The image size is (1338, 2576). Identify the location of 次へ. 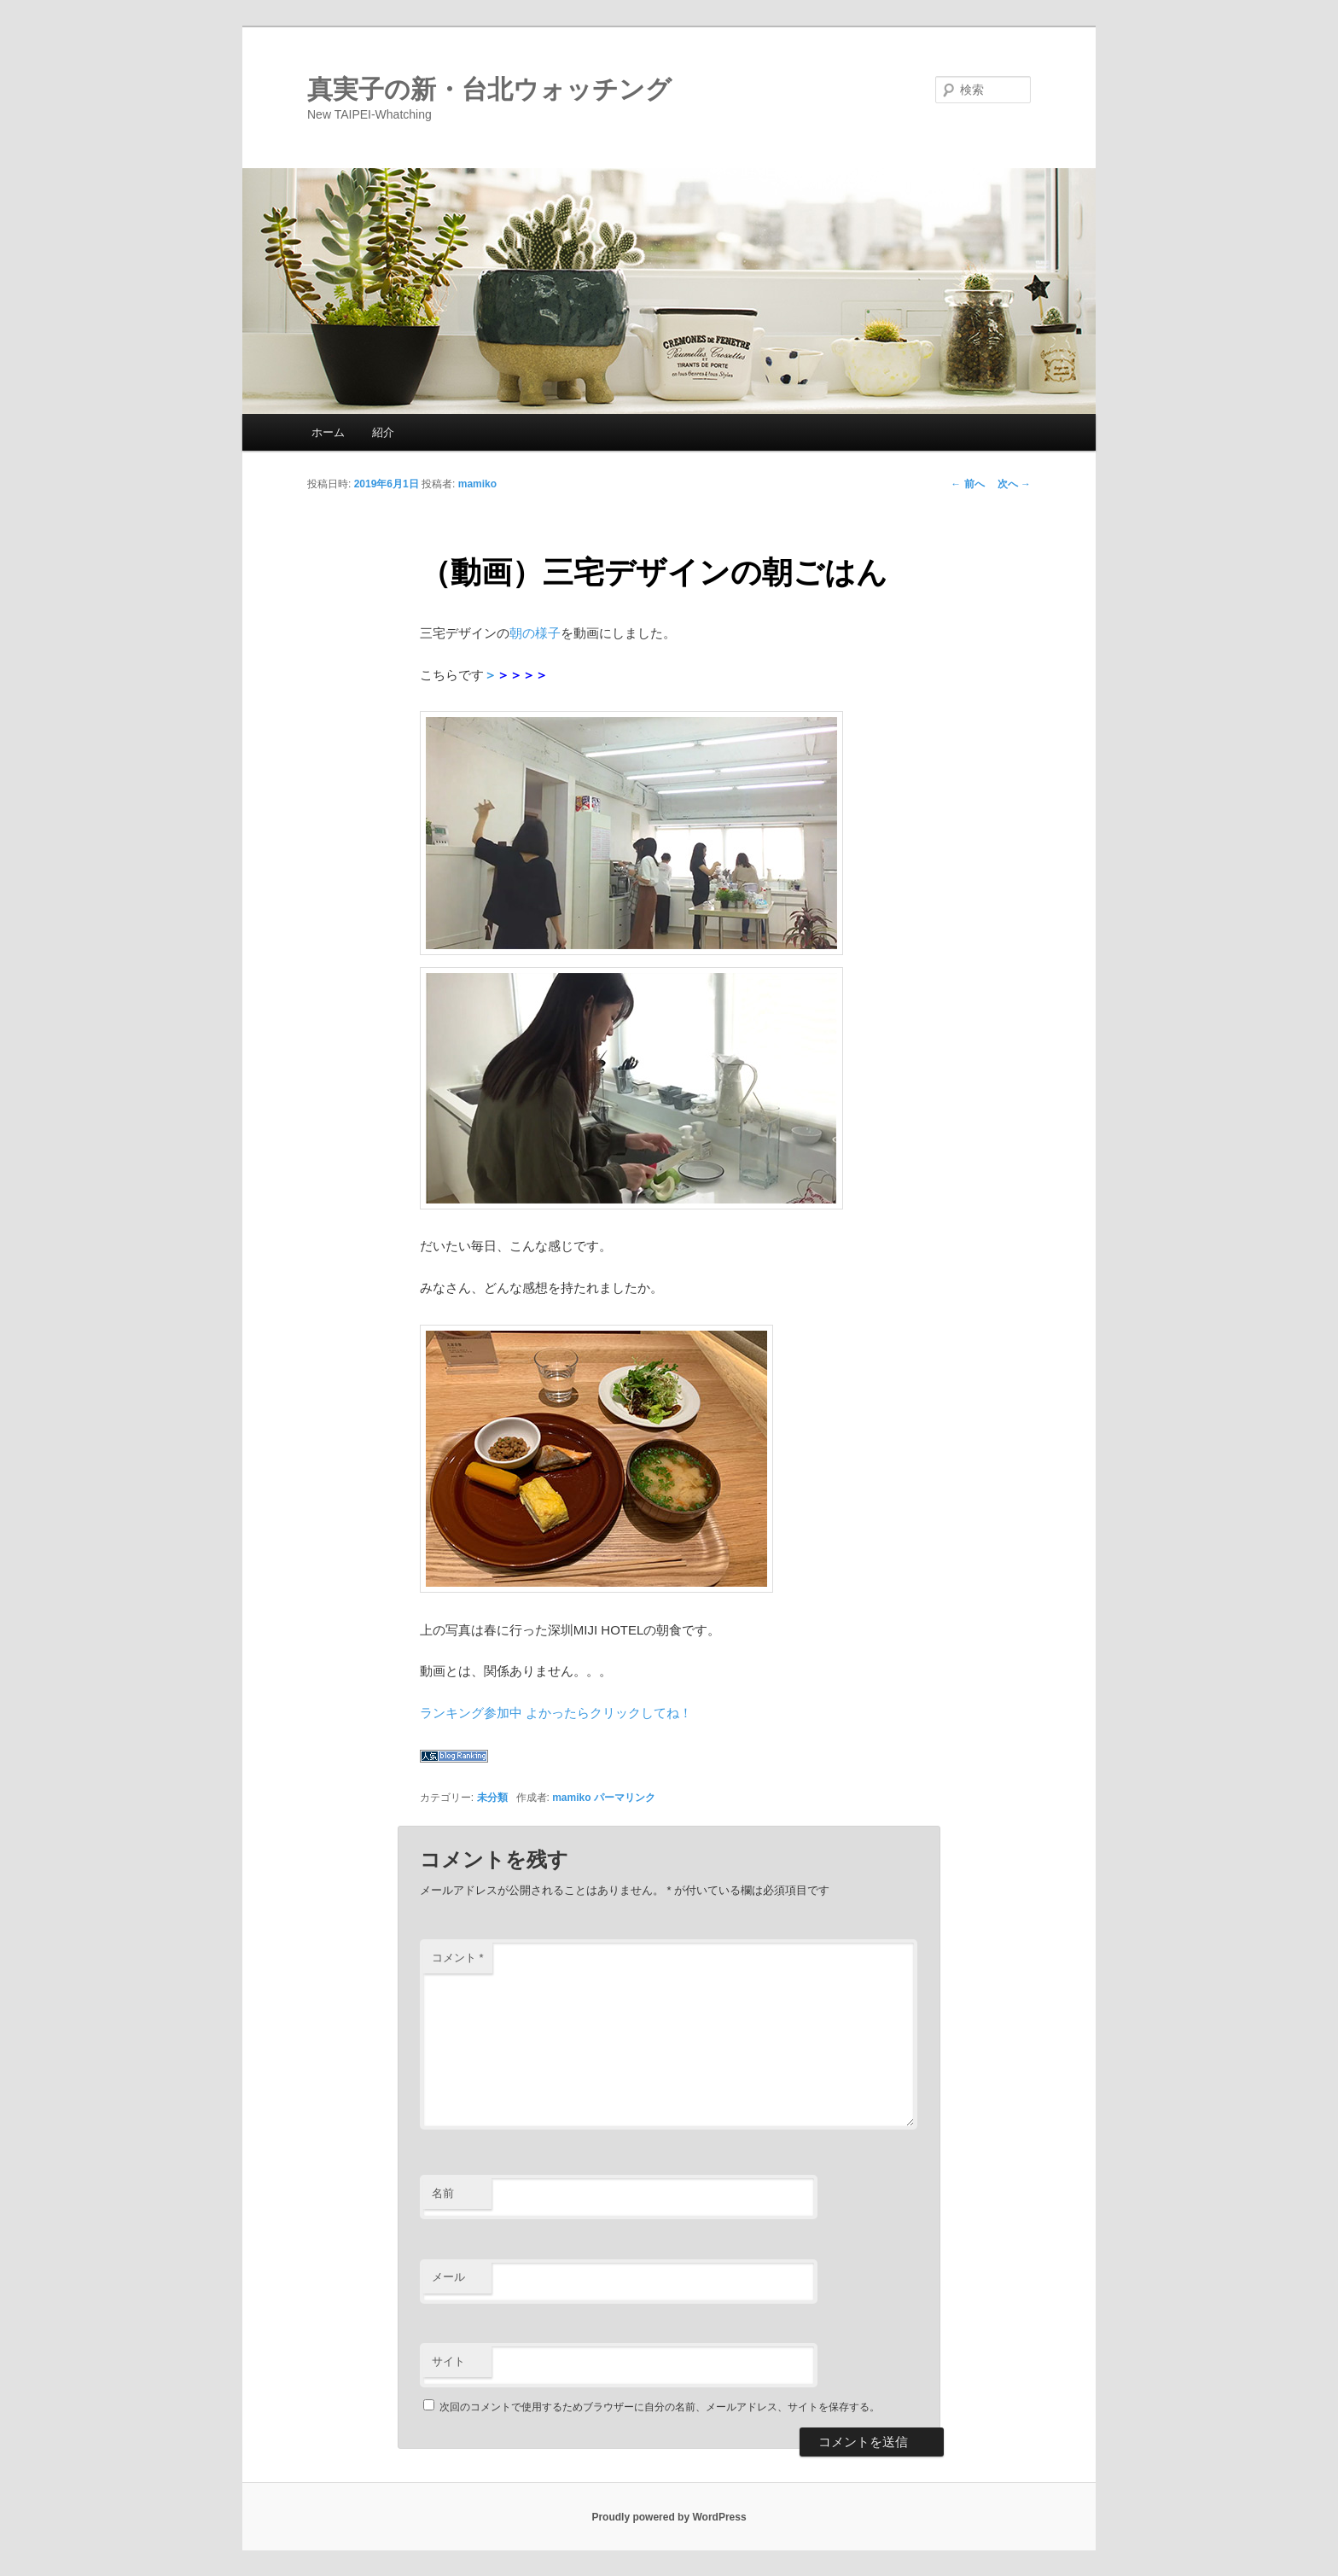
(1014, 484).